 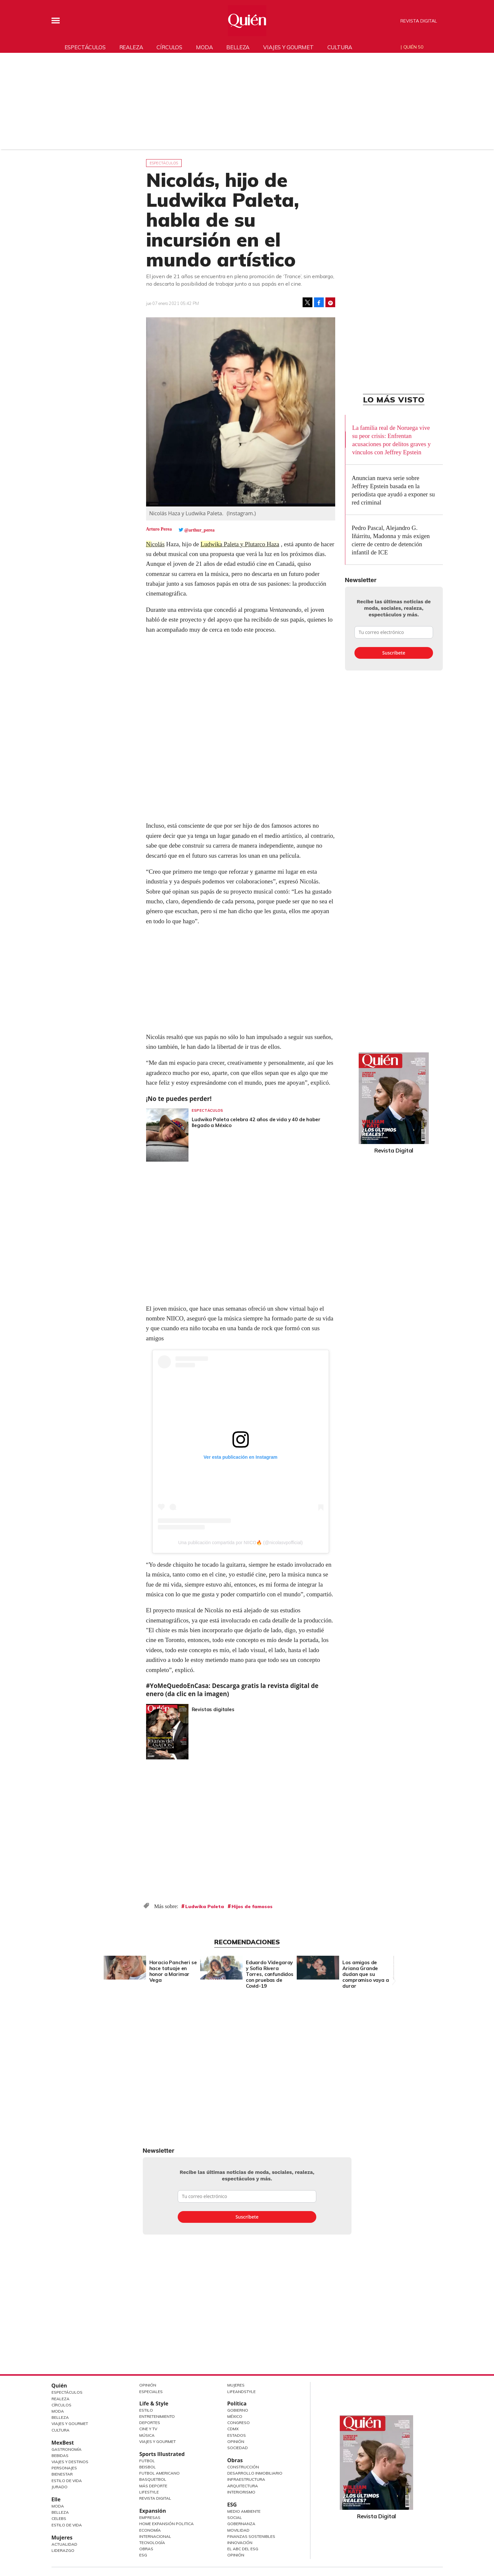 What do you see at coordinates (62, 2537) in the screenshot?
I see `Mujeres` at bounding box center [62, 2537].